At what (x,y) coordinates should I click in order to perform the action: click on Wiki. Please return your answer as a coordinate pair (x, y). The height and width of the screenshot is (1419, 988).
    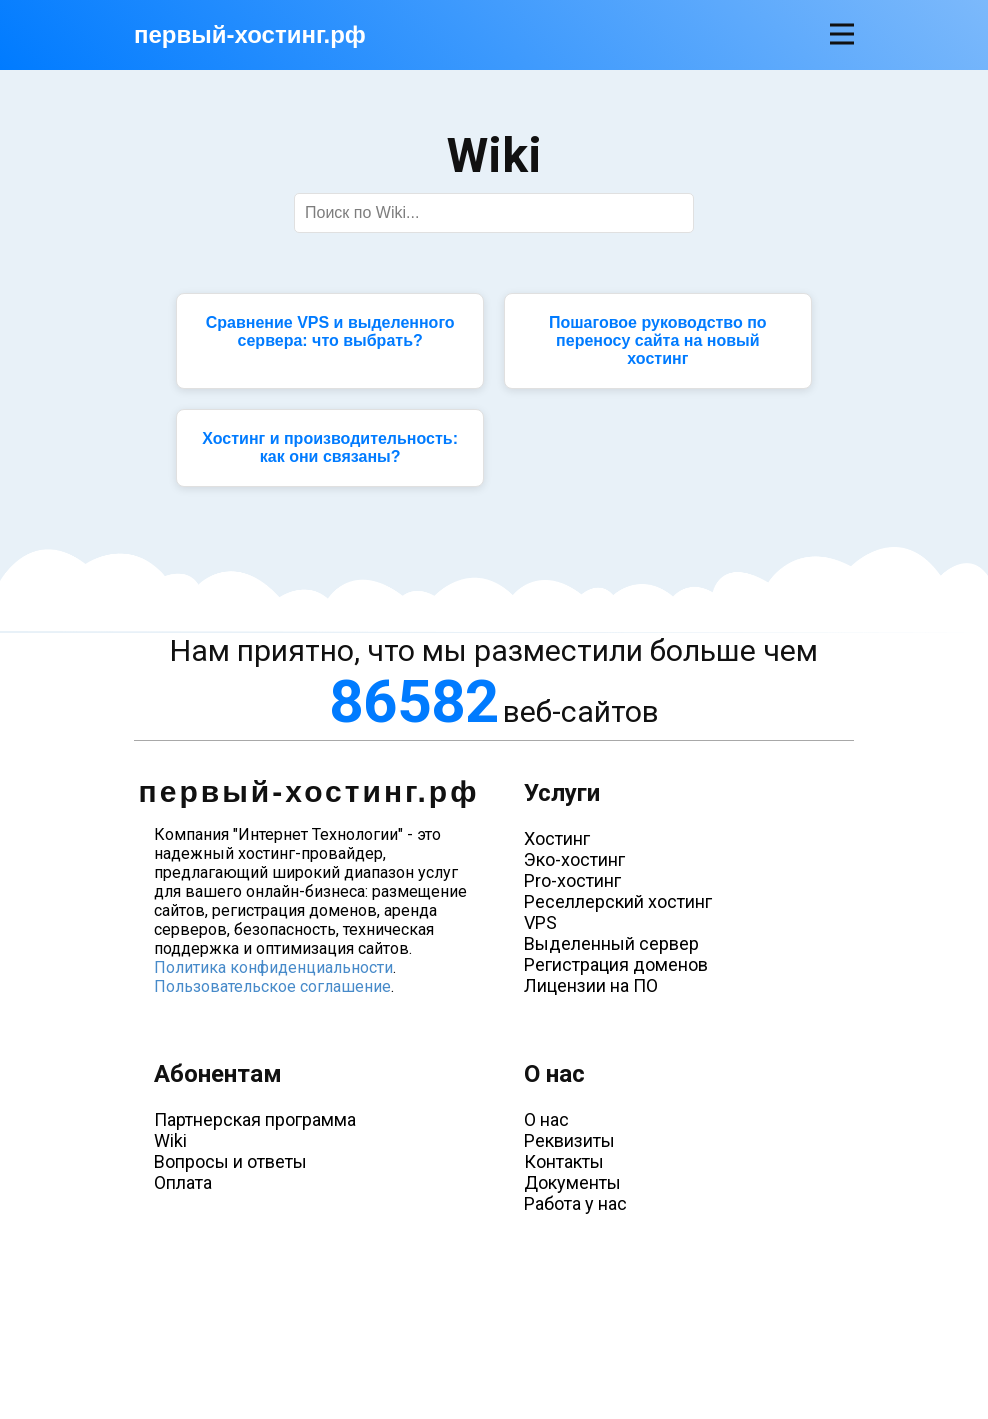
    Looking at the image, I should click on (170, 1140).